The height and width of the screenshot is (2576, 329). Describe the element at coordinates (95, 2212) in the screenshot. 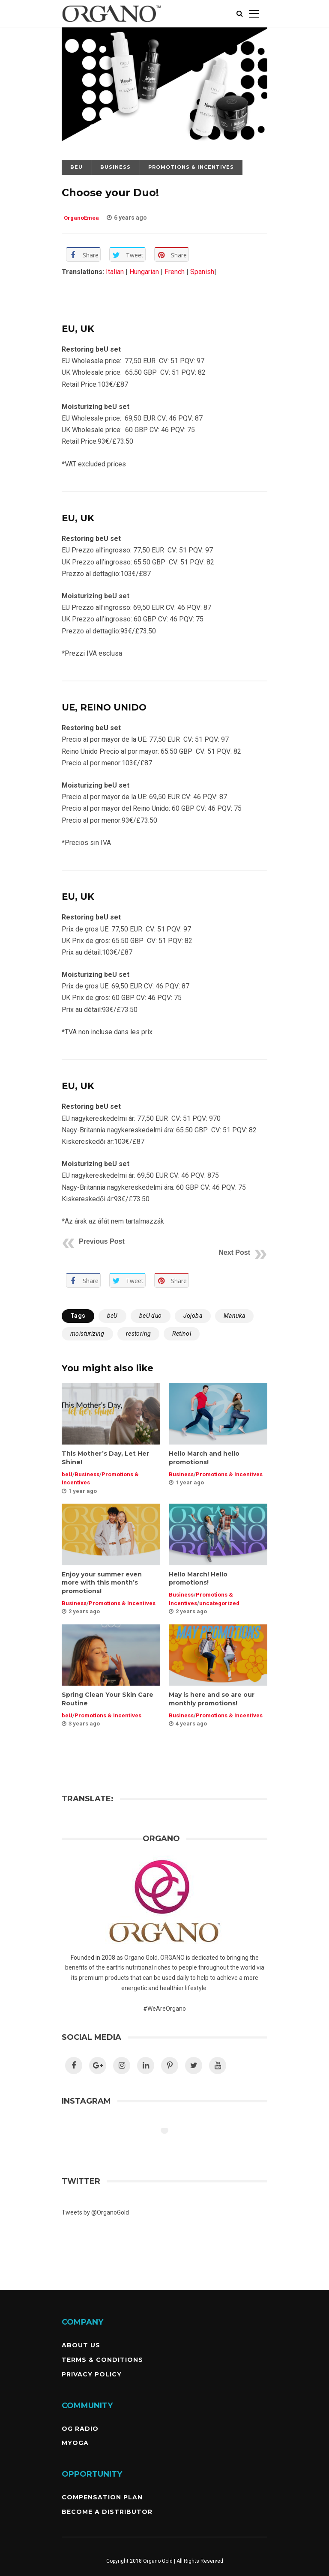

I see `Tweets by @OrganoGold` at that location.